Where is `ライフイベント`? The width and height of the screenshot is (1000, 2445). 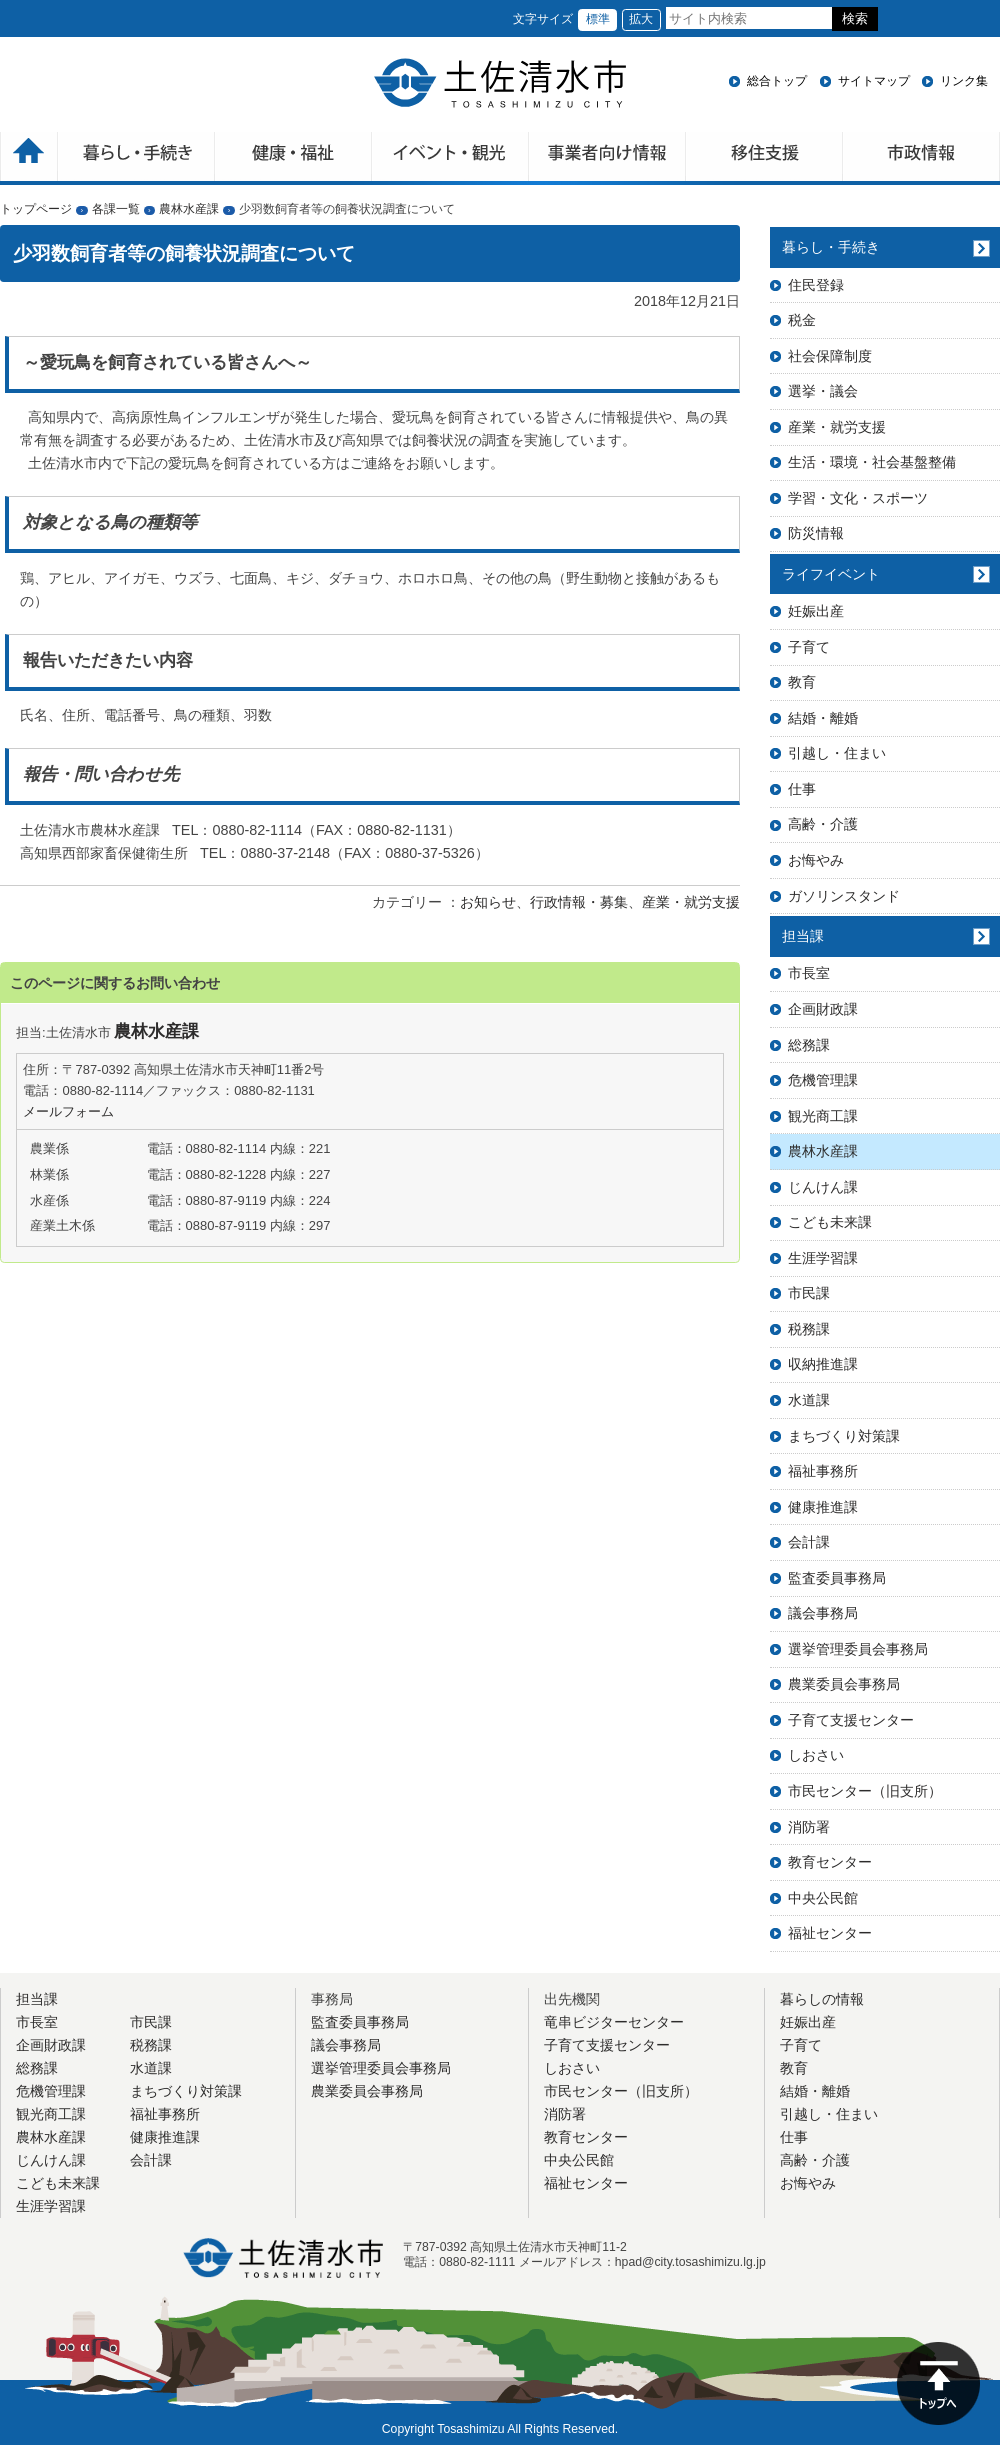
ライフイベント is located at coordinates (831, 574).